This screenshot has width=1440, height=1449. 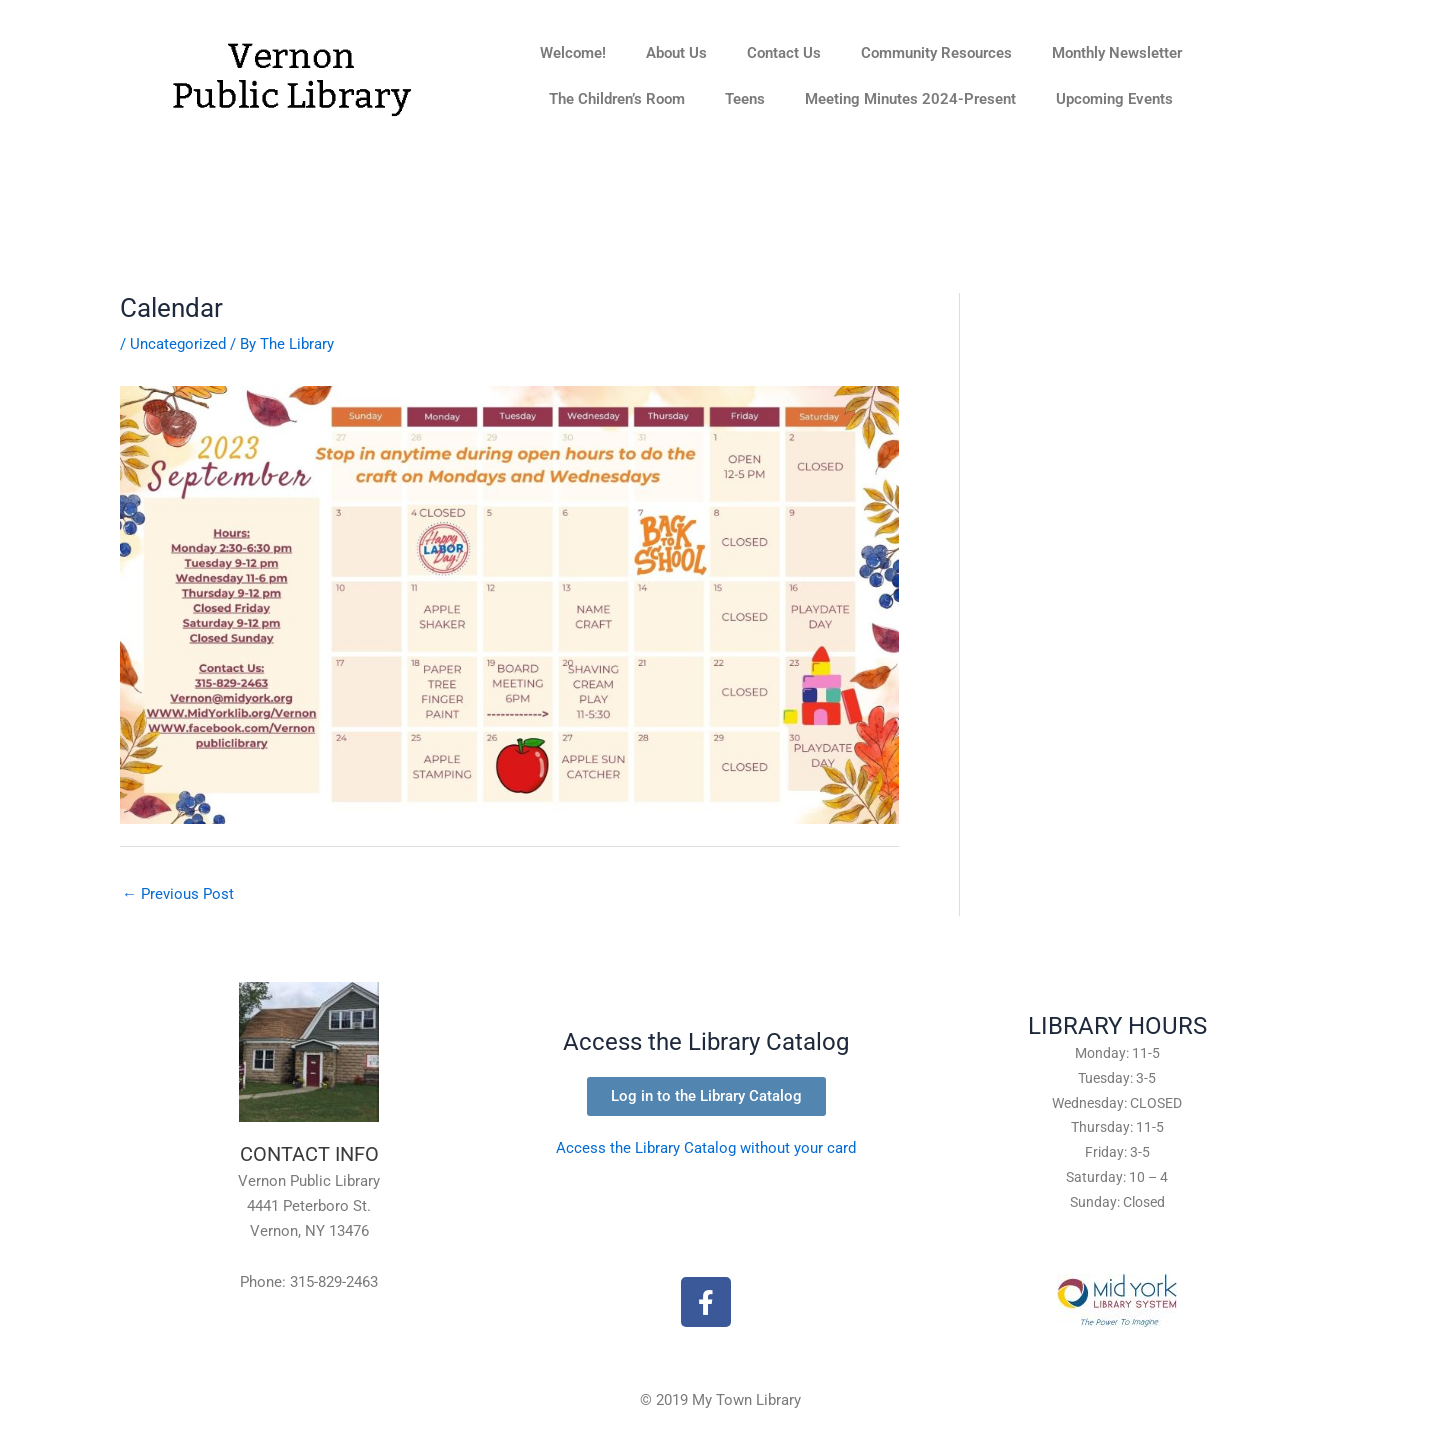 I want to click on About Us, so click(x=676, y=53).